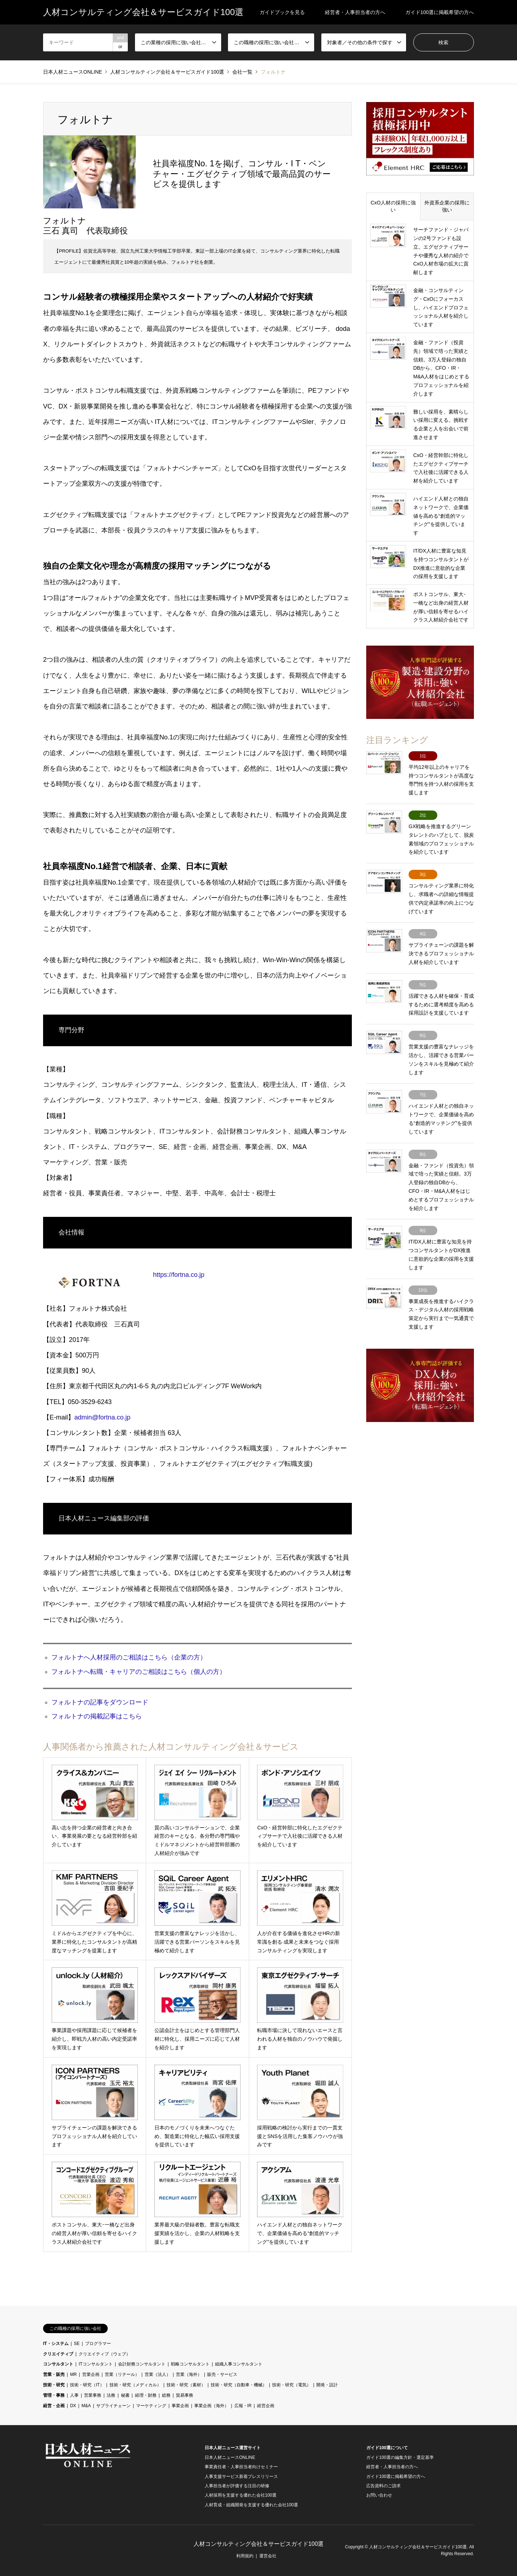 The width and height of the screenshot is (517, 2576). Describe the element at coordinates (178, 1274) in the screenshot. I see `https://fortna.co.jp` at that location.